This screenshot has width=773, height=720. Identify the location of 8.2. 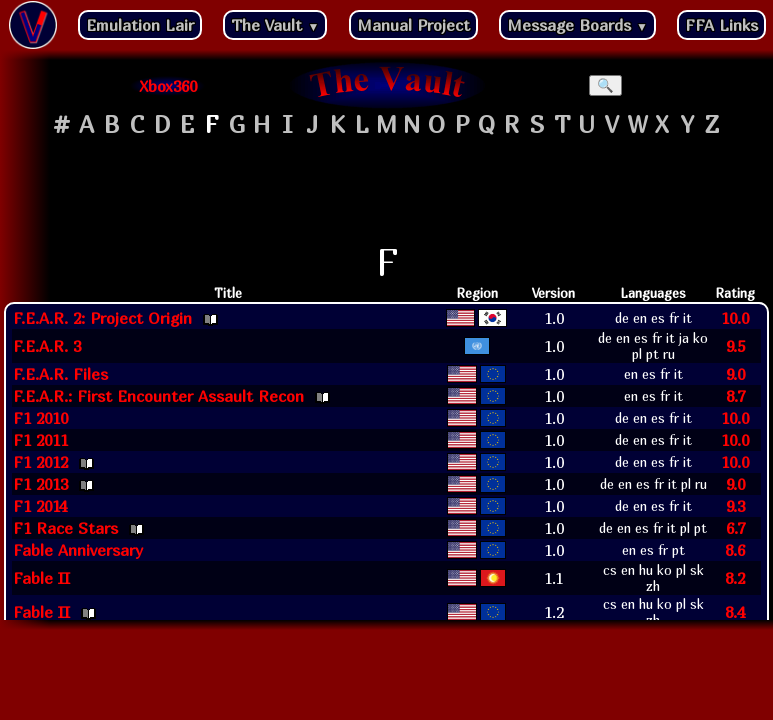
(735, 578).